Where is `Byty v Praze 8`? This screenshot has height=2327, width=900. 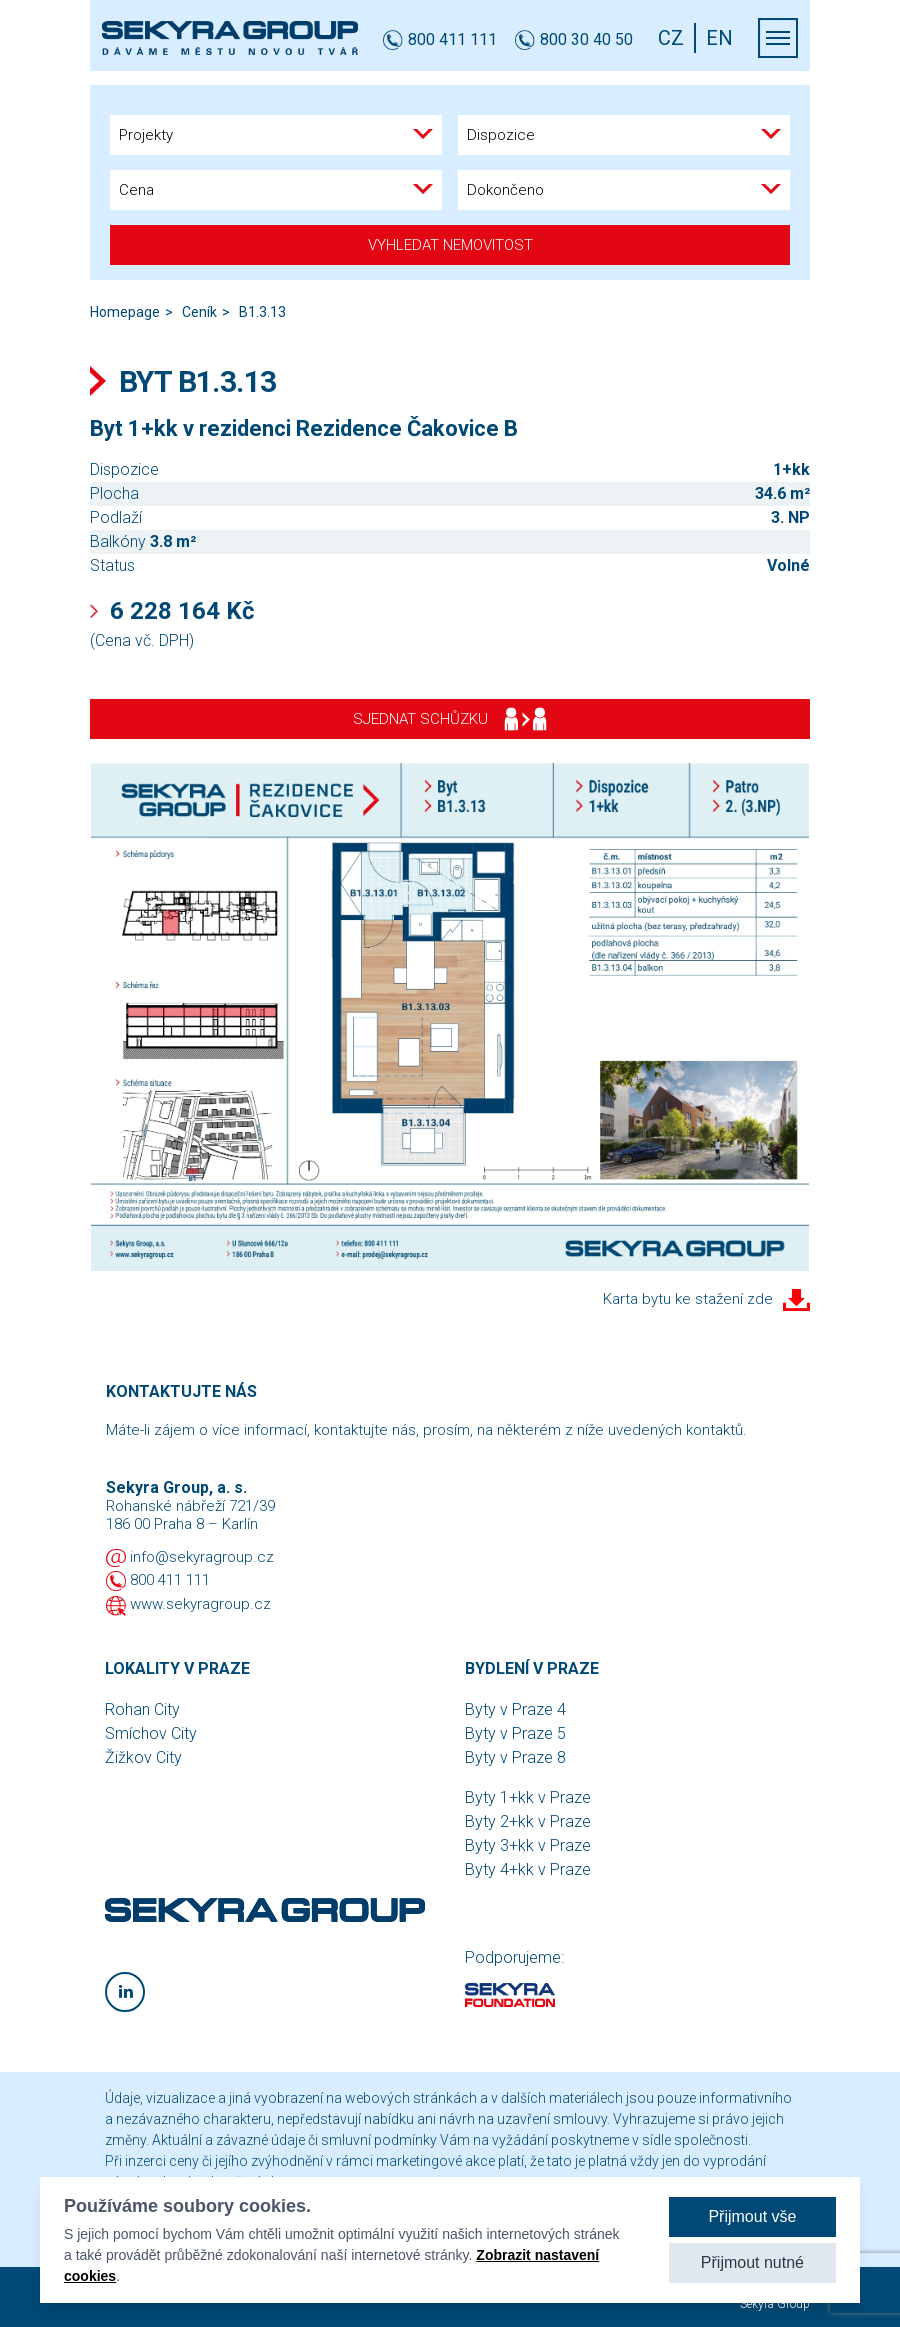
Byty v Praze 8 is located at coordinates (515, 1757).